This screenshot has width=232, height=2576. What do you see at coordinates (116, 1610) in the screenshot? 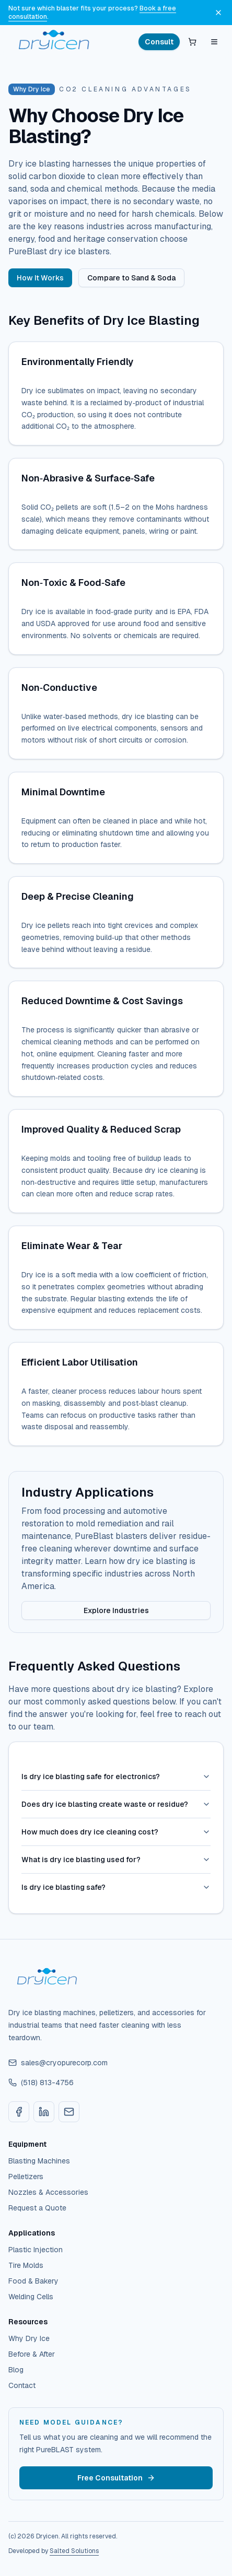
I see `Explore Industries` at bounding box center [116, 1610].